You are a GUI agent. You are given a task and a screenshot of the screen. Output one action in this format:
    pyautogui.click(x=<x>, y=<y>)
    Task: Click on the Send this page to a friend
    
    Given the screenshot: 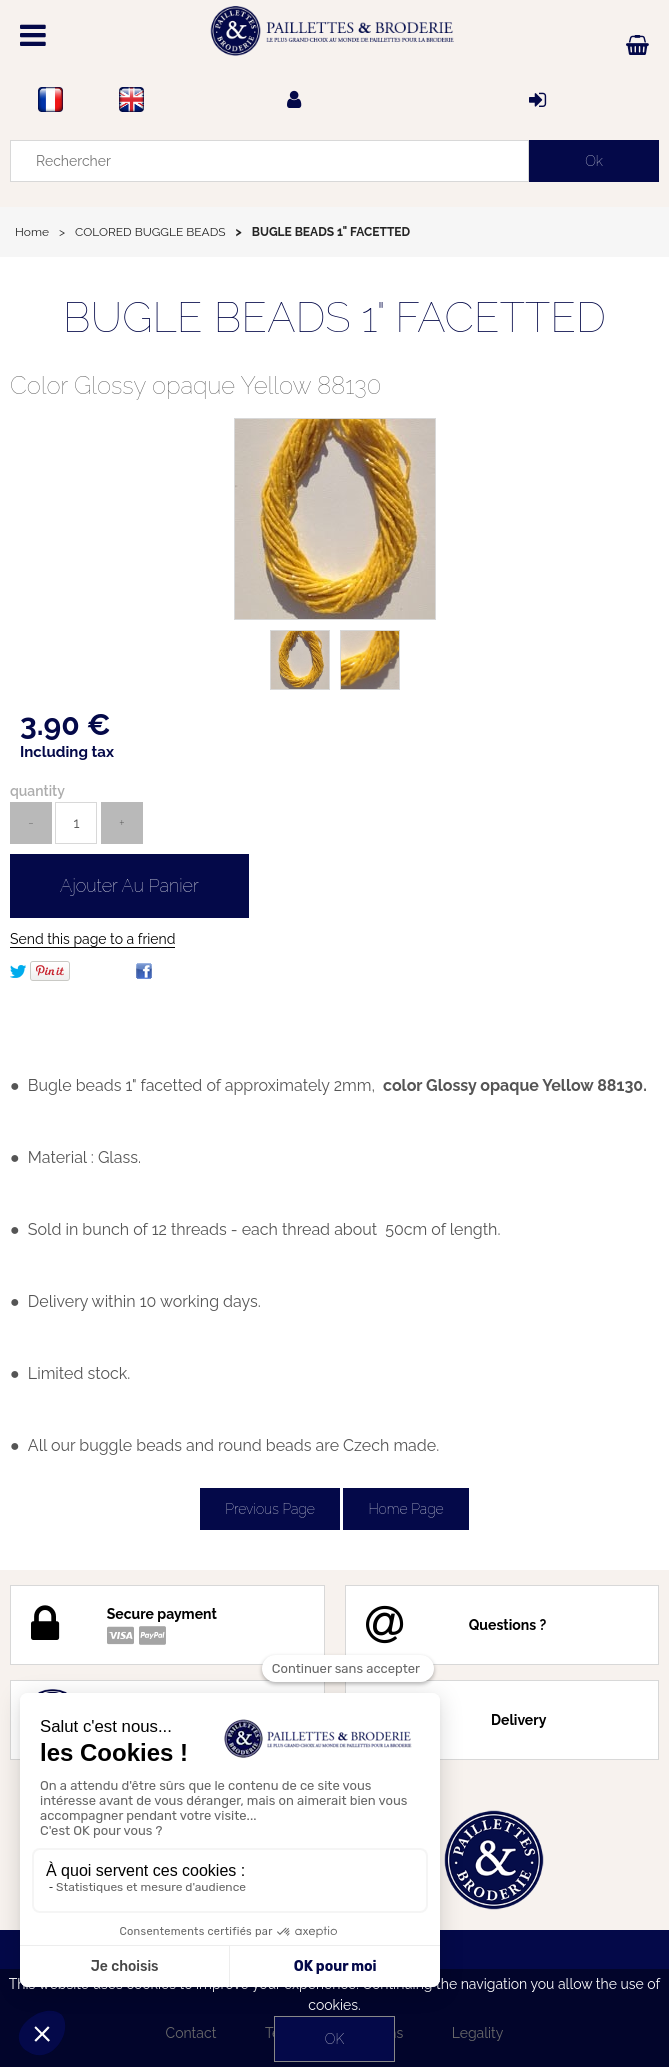 What is the action you would take?
    pyautogui.click(x=92, y=939)
    